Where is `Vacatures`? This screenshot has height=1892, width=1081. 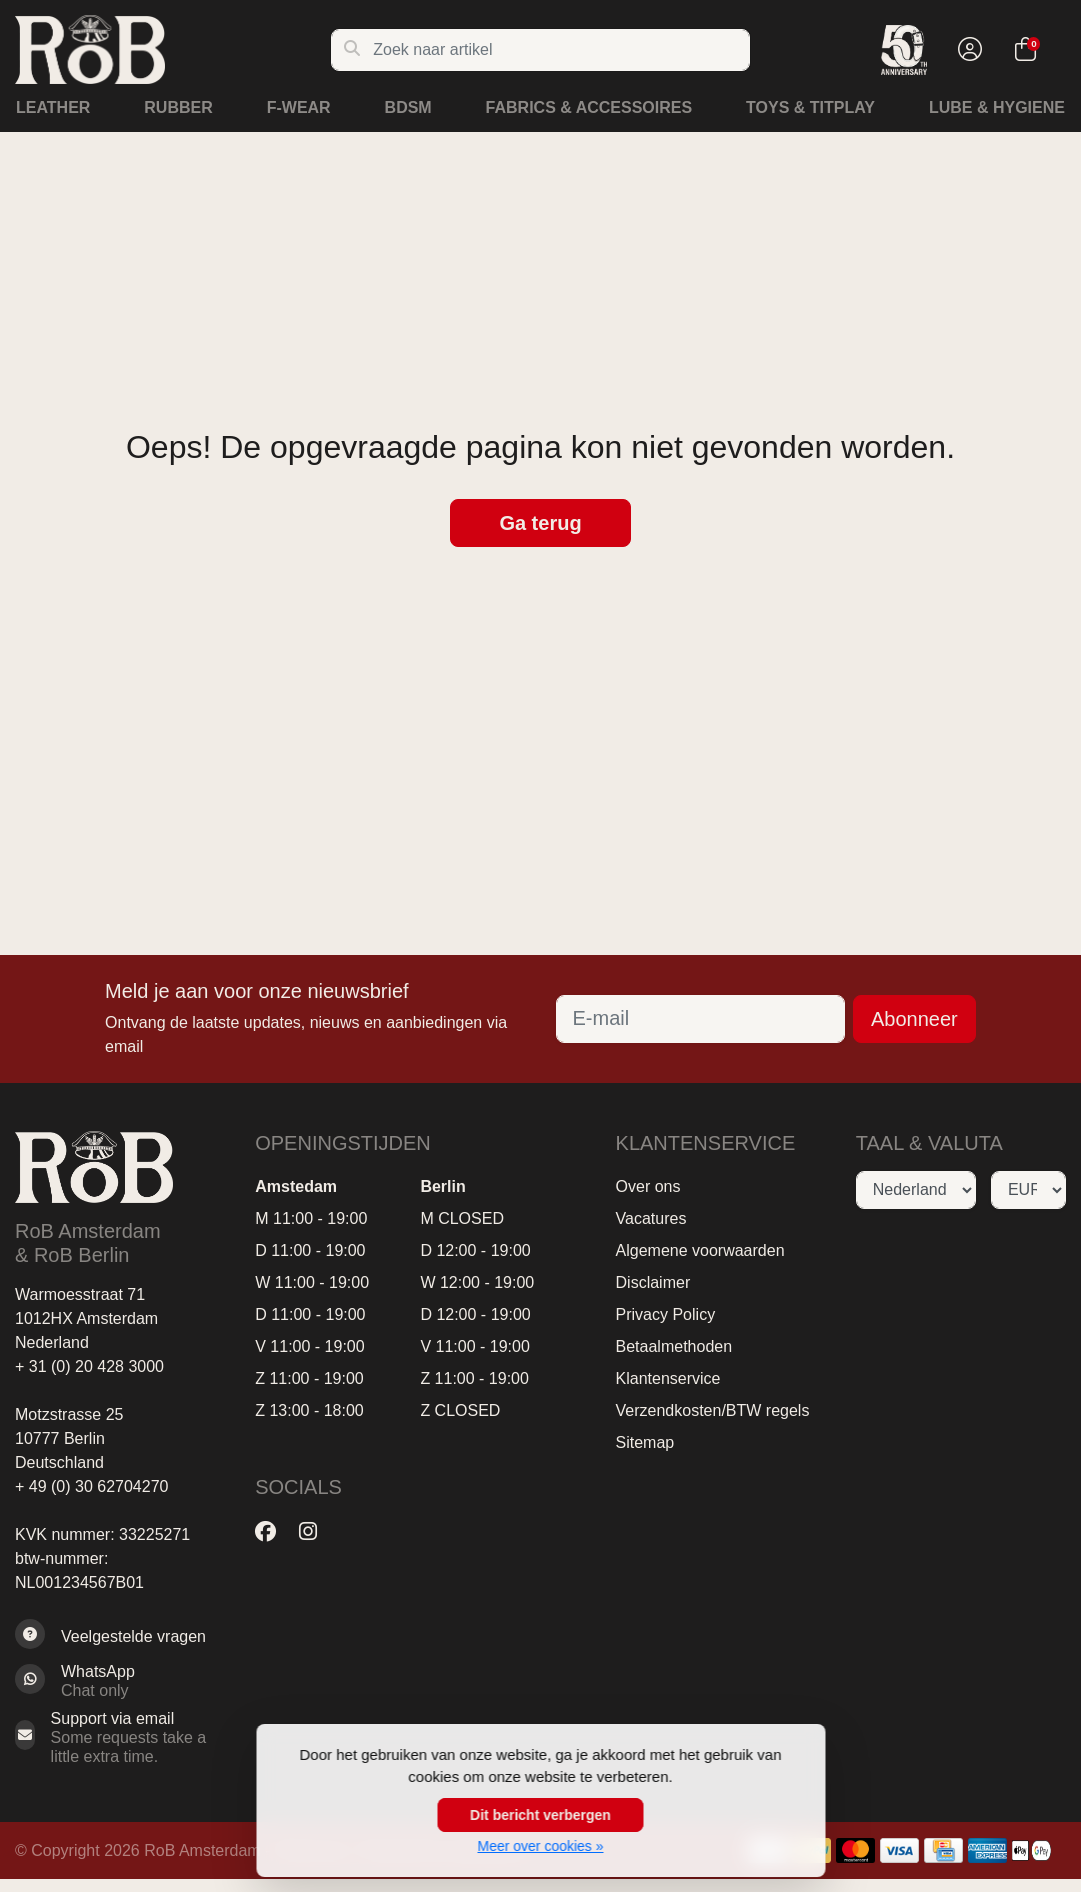
Vacatures is located at coordinates (651, 1218).